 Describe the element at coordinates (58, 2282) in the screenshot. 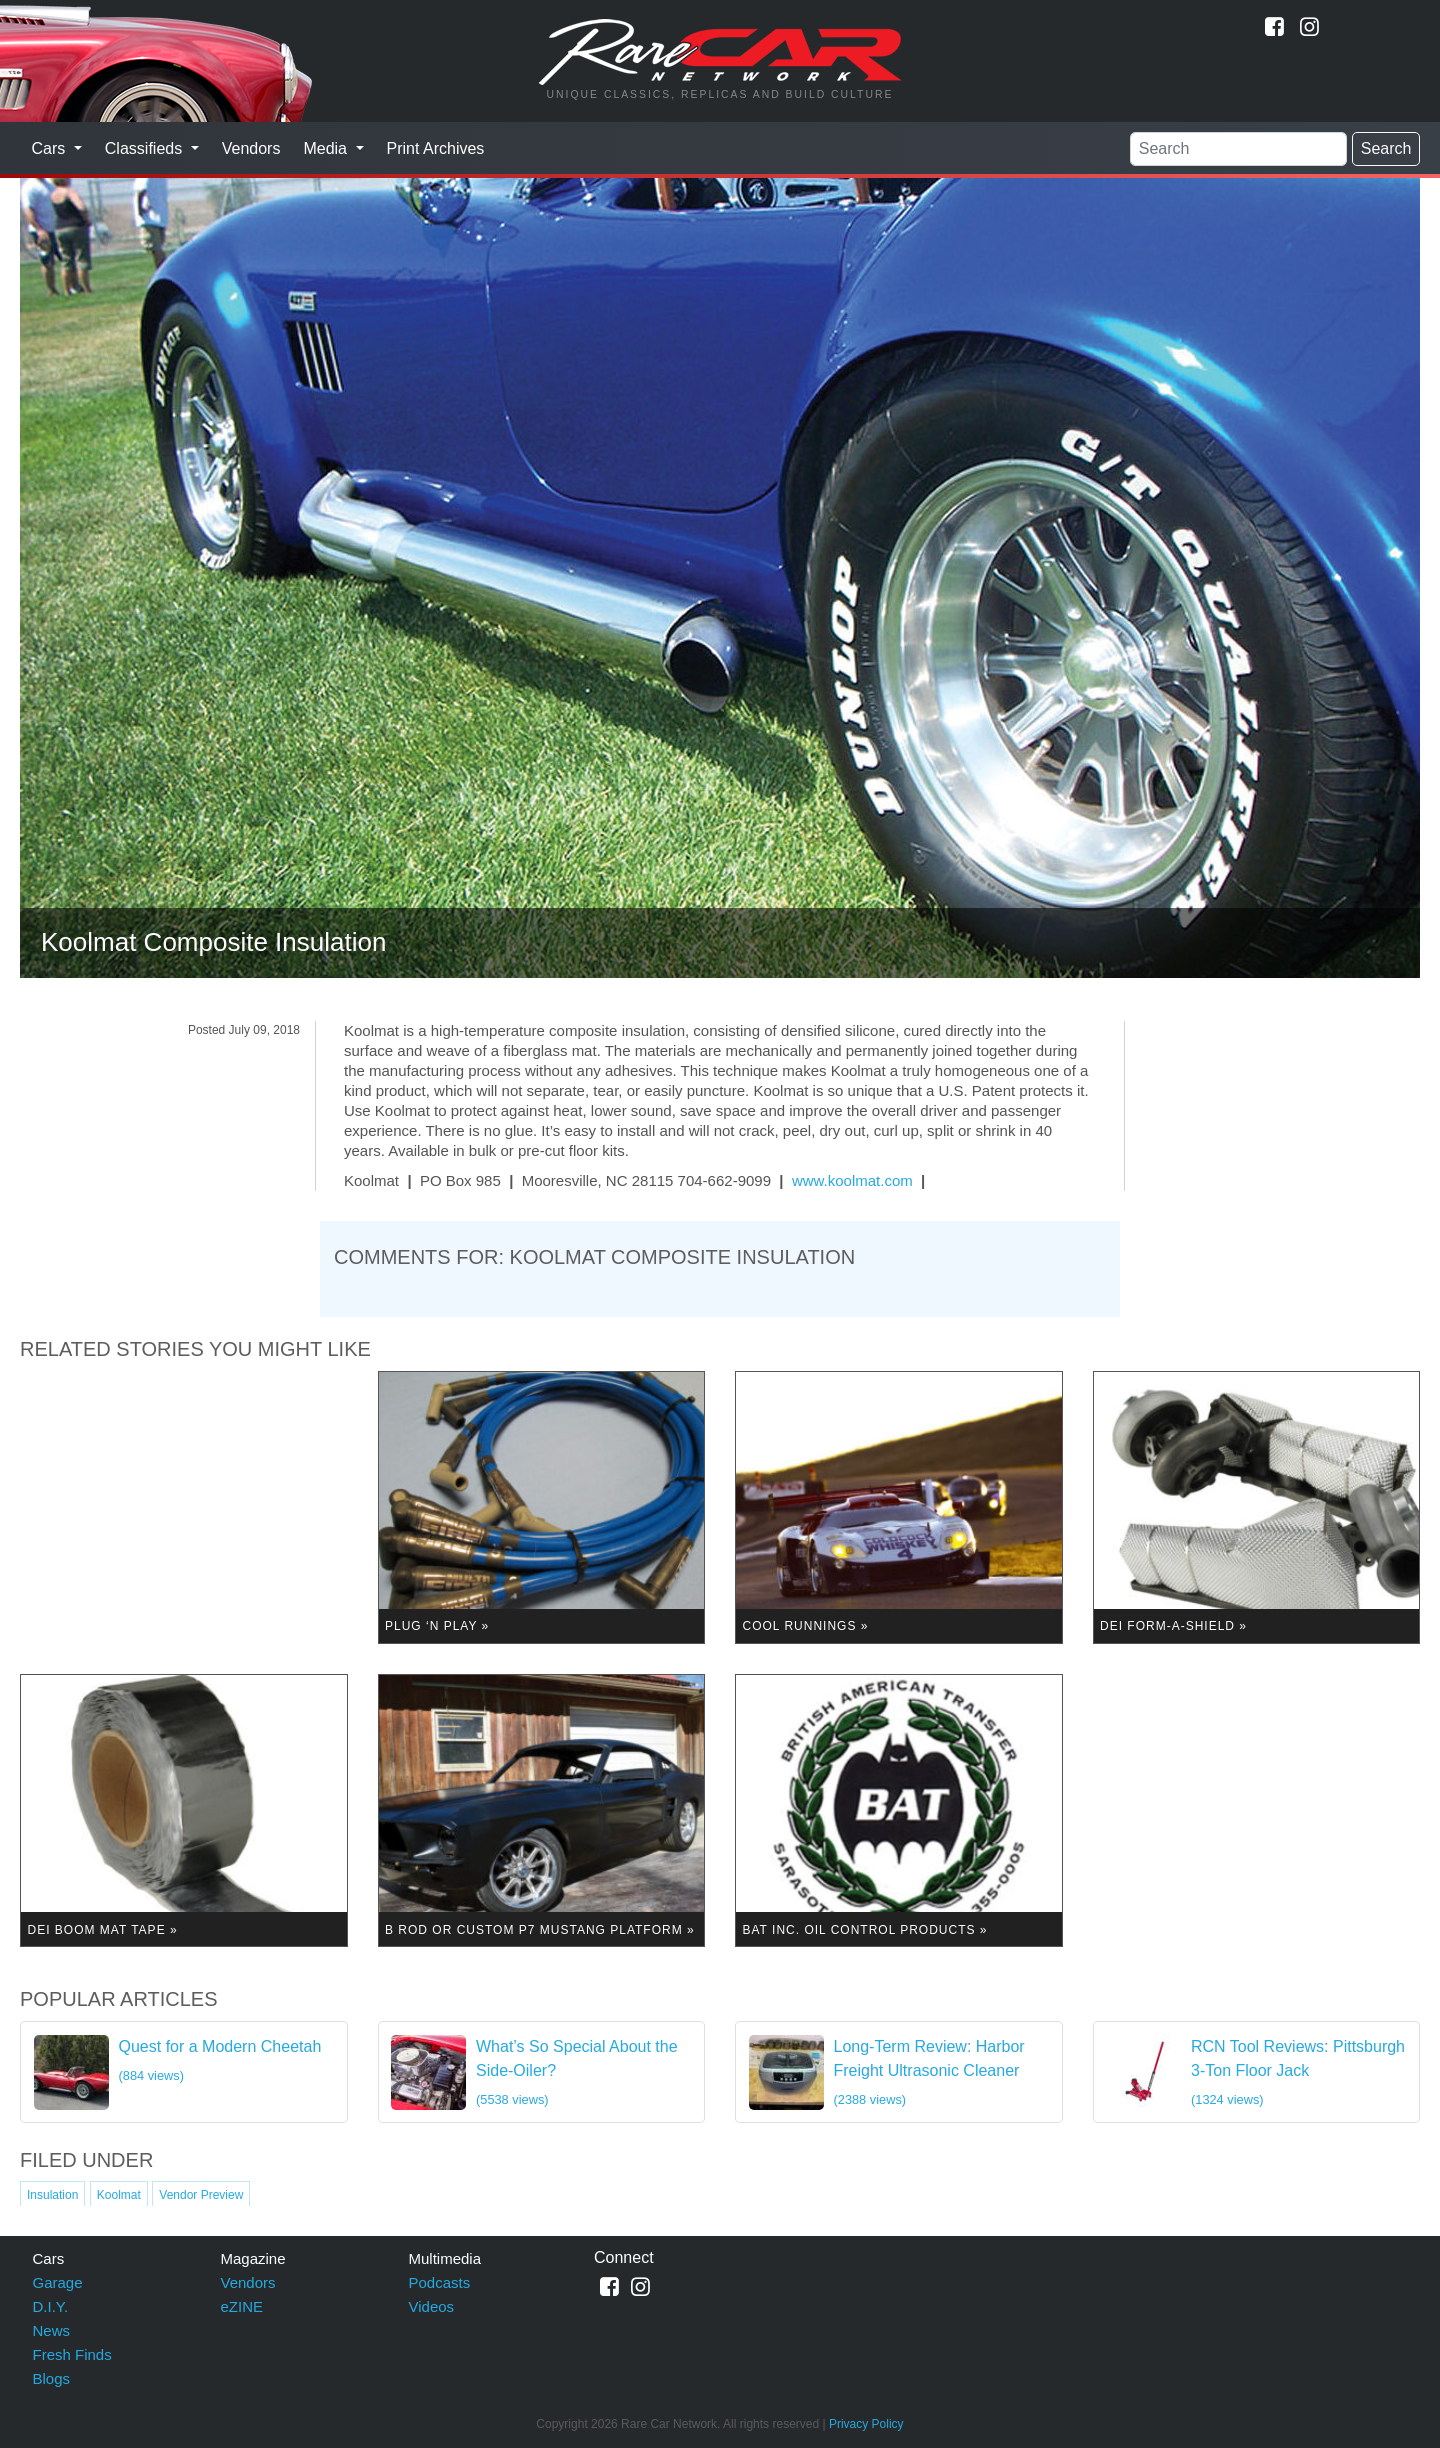

I see `Garage` at that location.